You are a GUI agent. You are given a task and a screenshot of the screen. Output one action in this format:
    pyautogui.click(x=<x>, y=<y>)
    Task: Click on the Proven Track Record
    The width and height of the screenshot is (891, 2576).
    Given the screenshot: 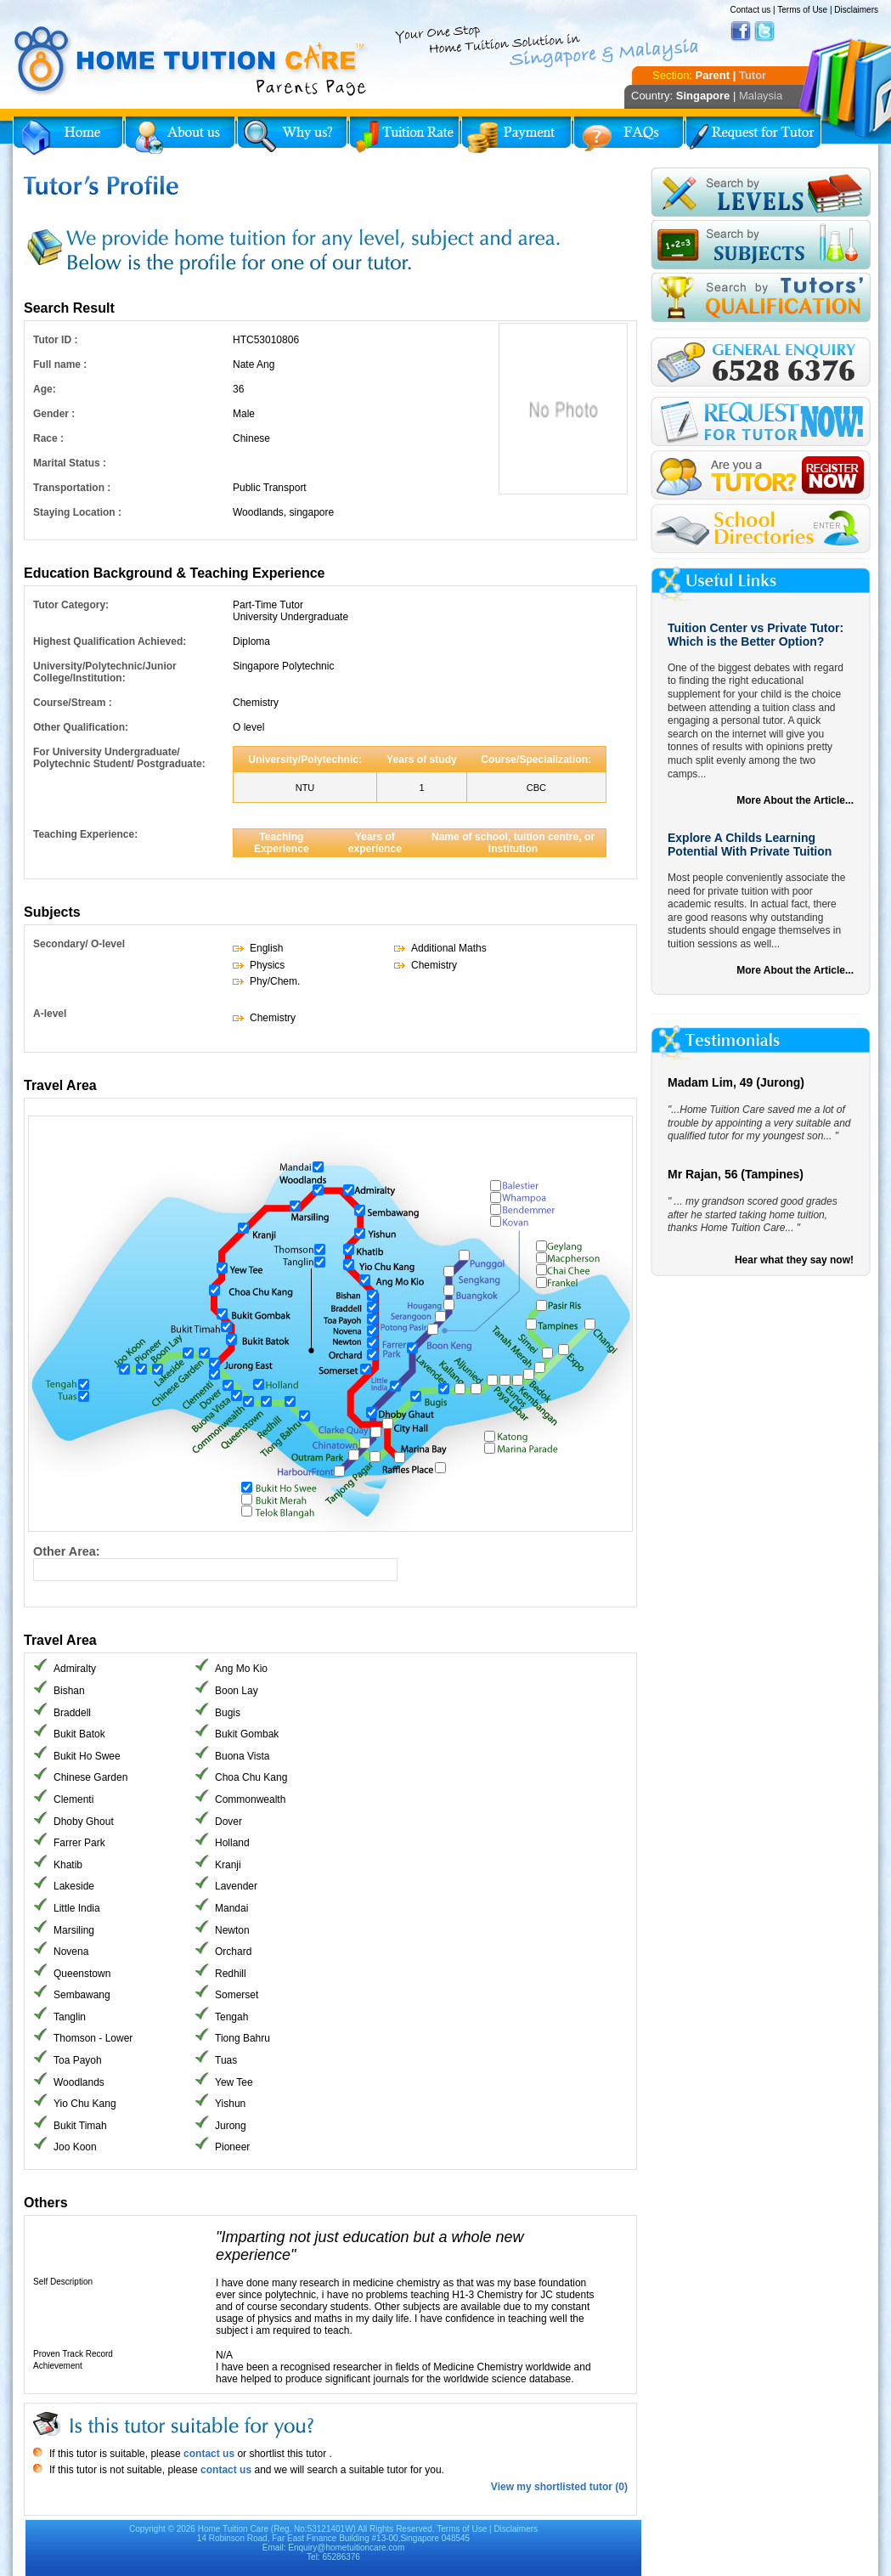 What is the action you would take?
    pyautogui.click(x=73, y=2354)
    